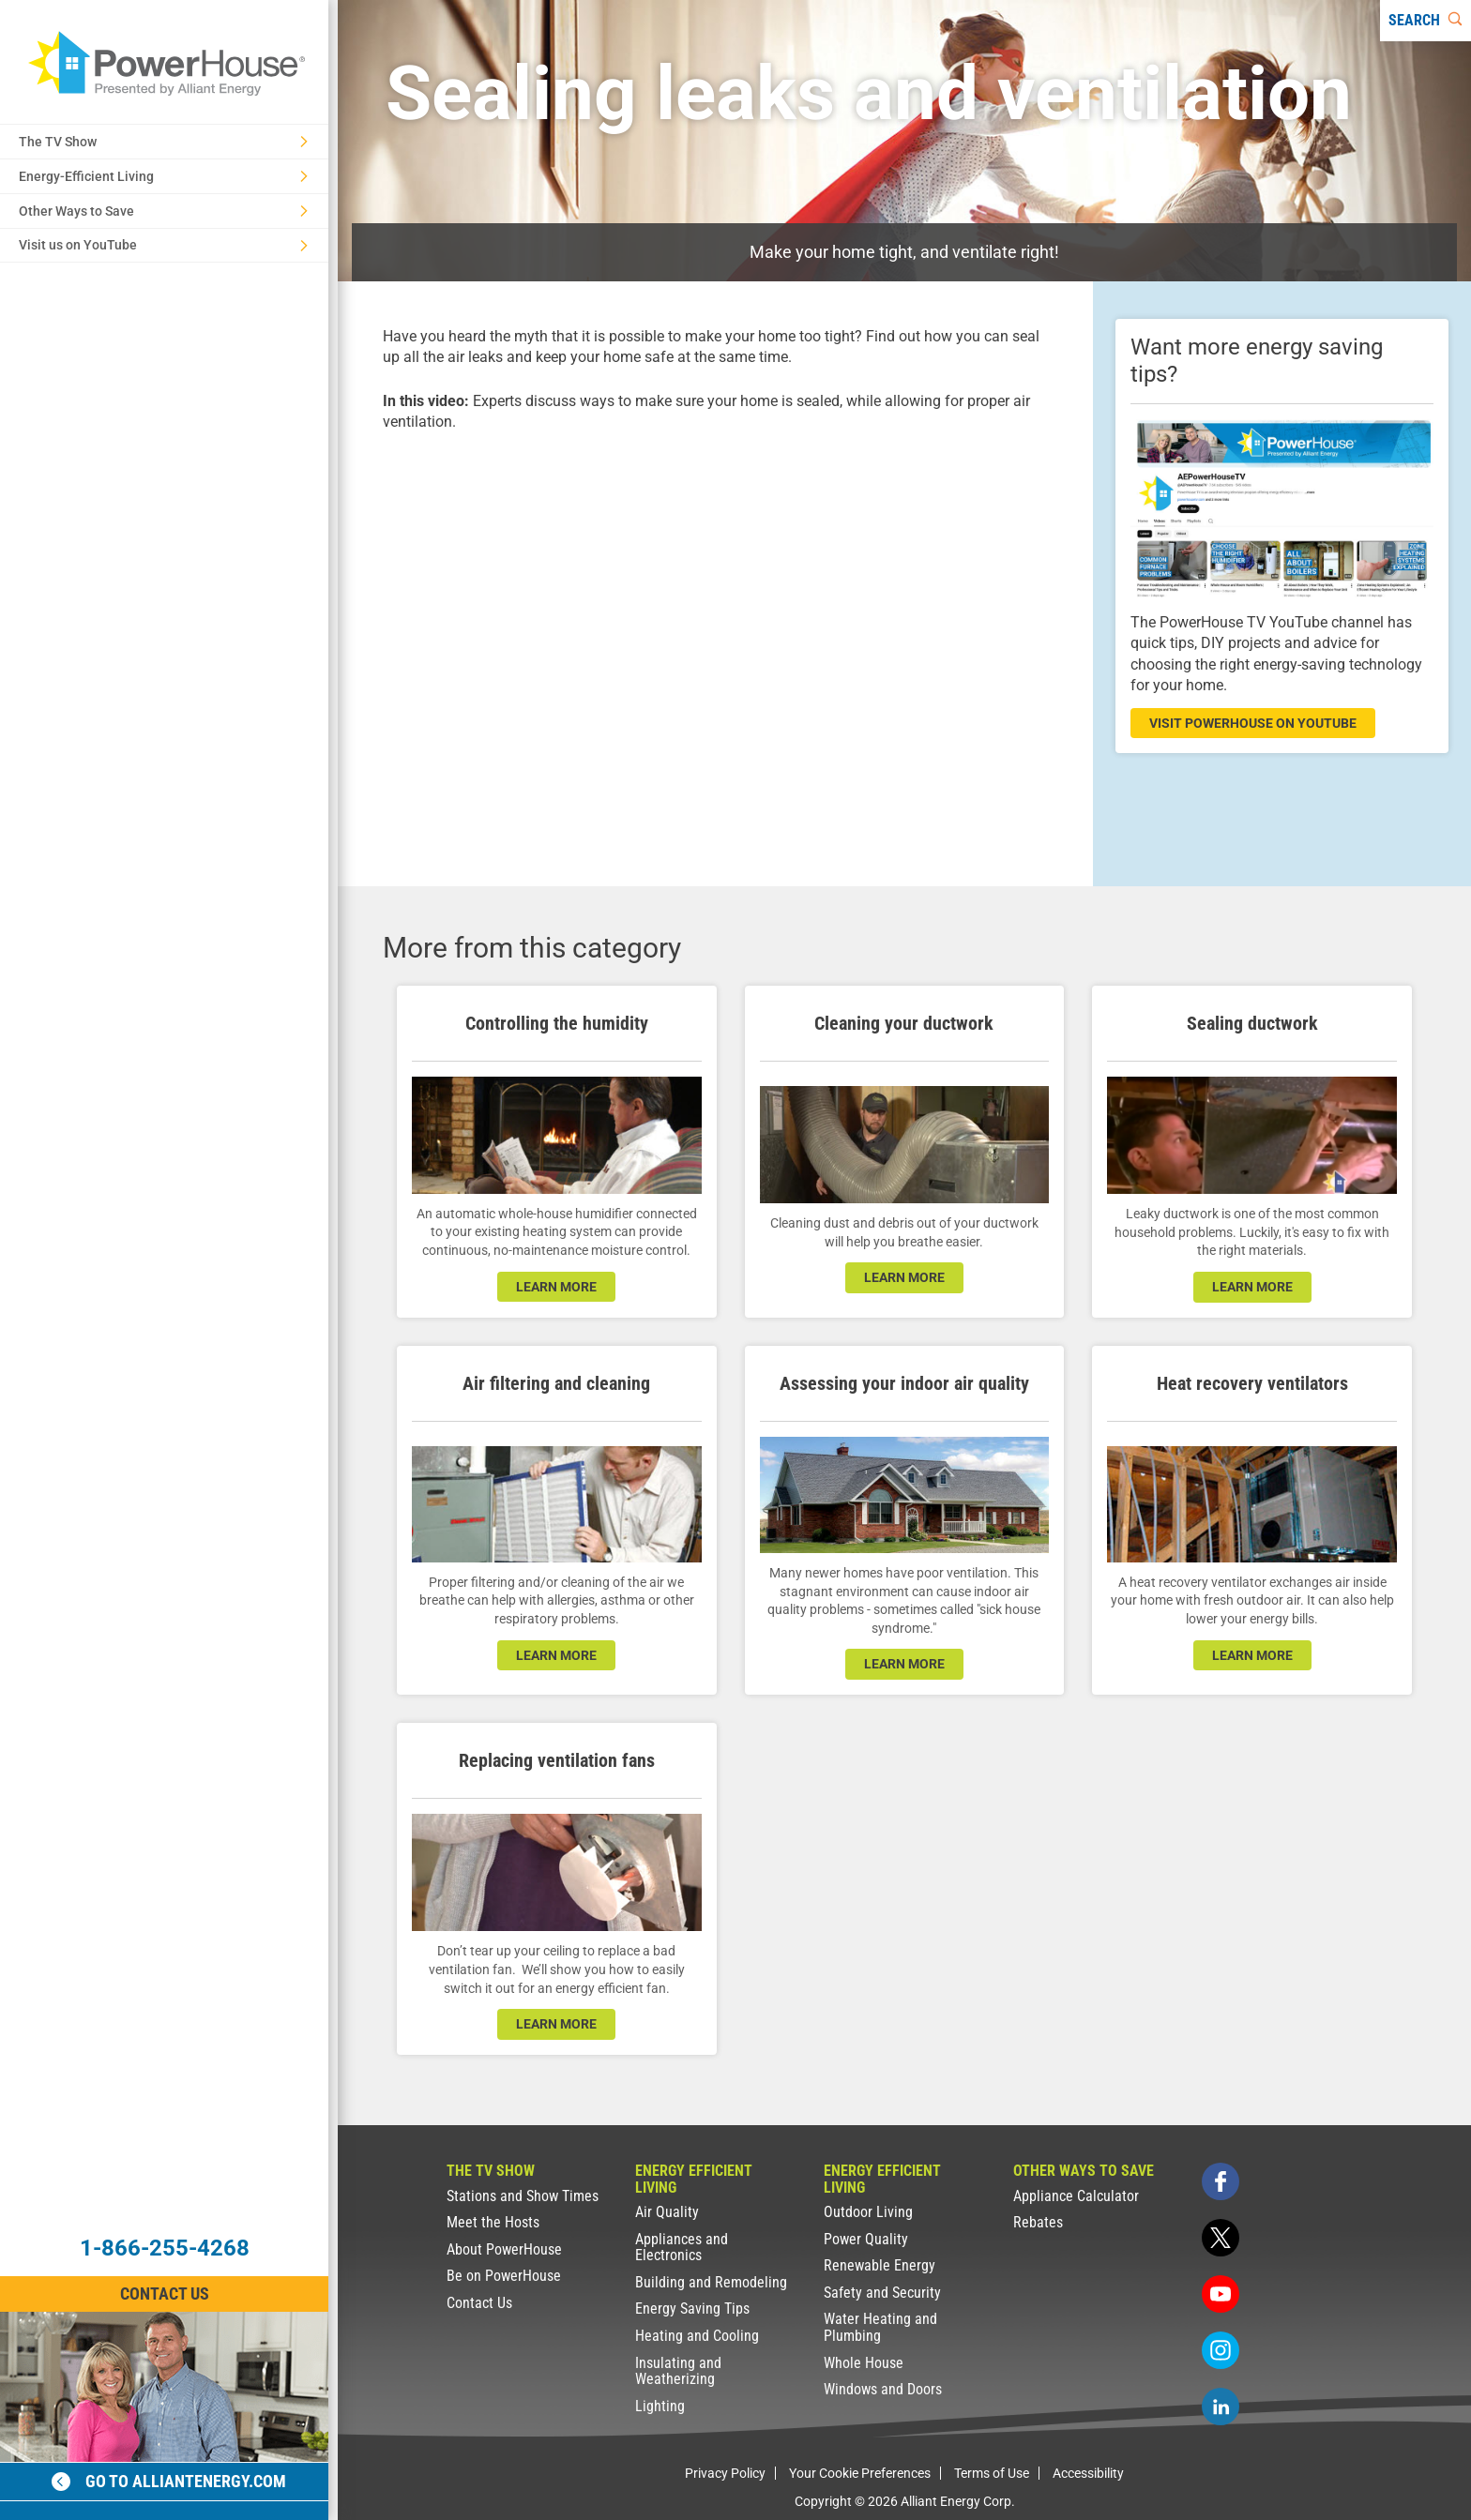  I want to click on Insulating and Weatherizing, so click(678, 2371).